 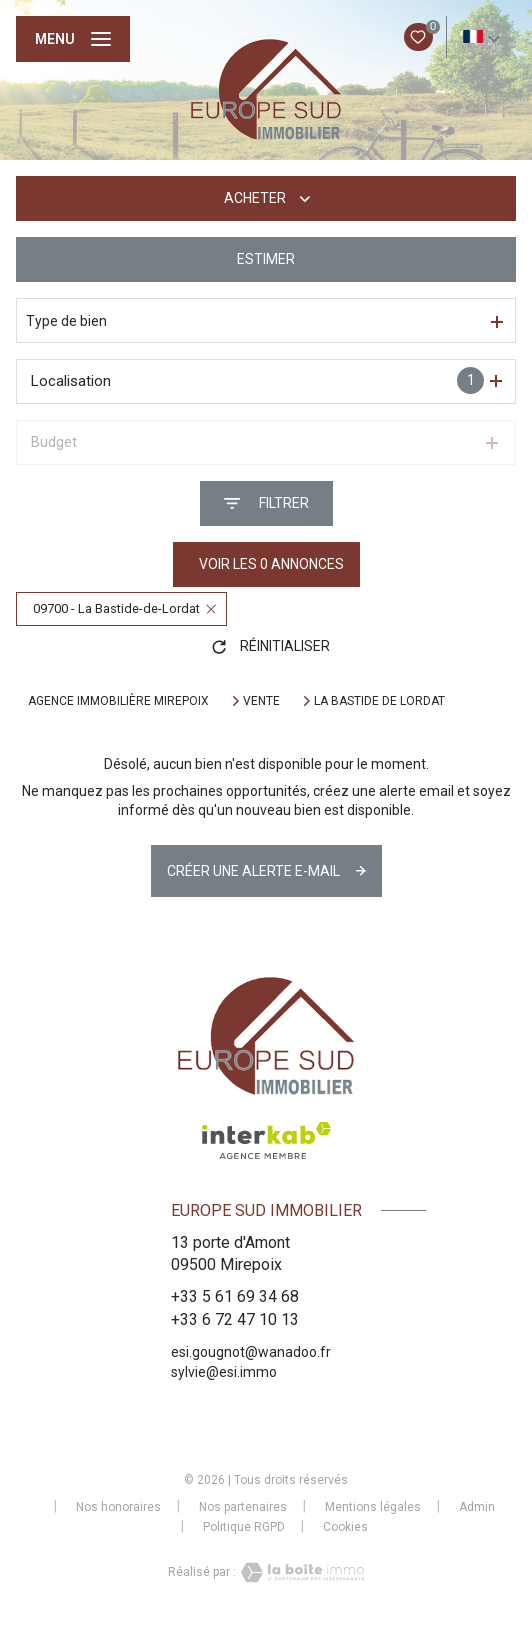 I want to click on Estimer, so click(x=266, y=259).